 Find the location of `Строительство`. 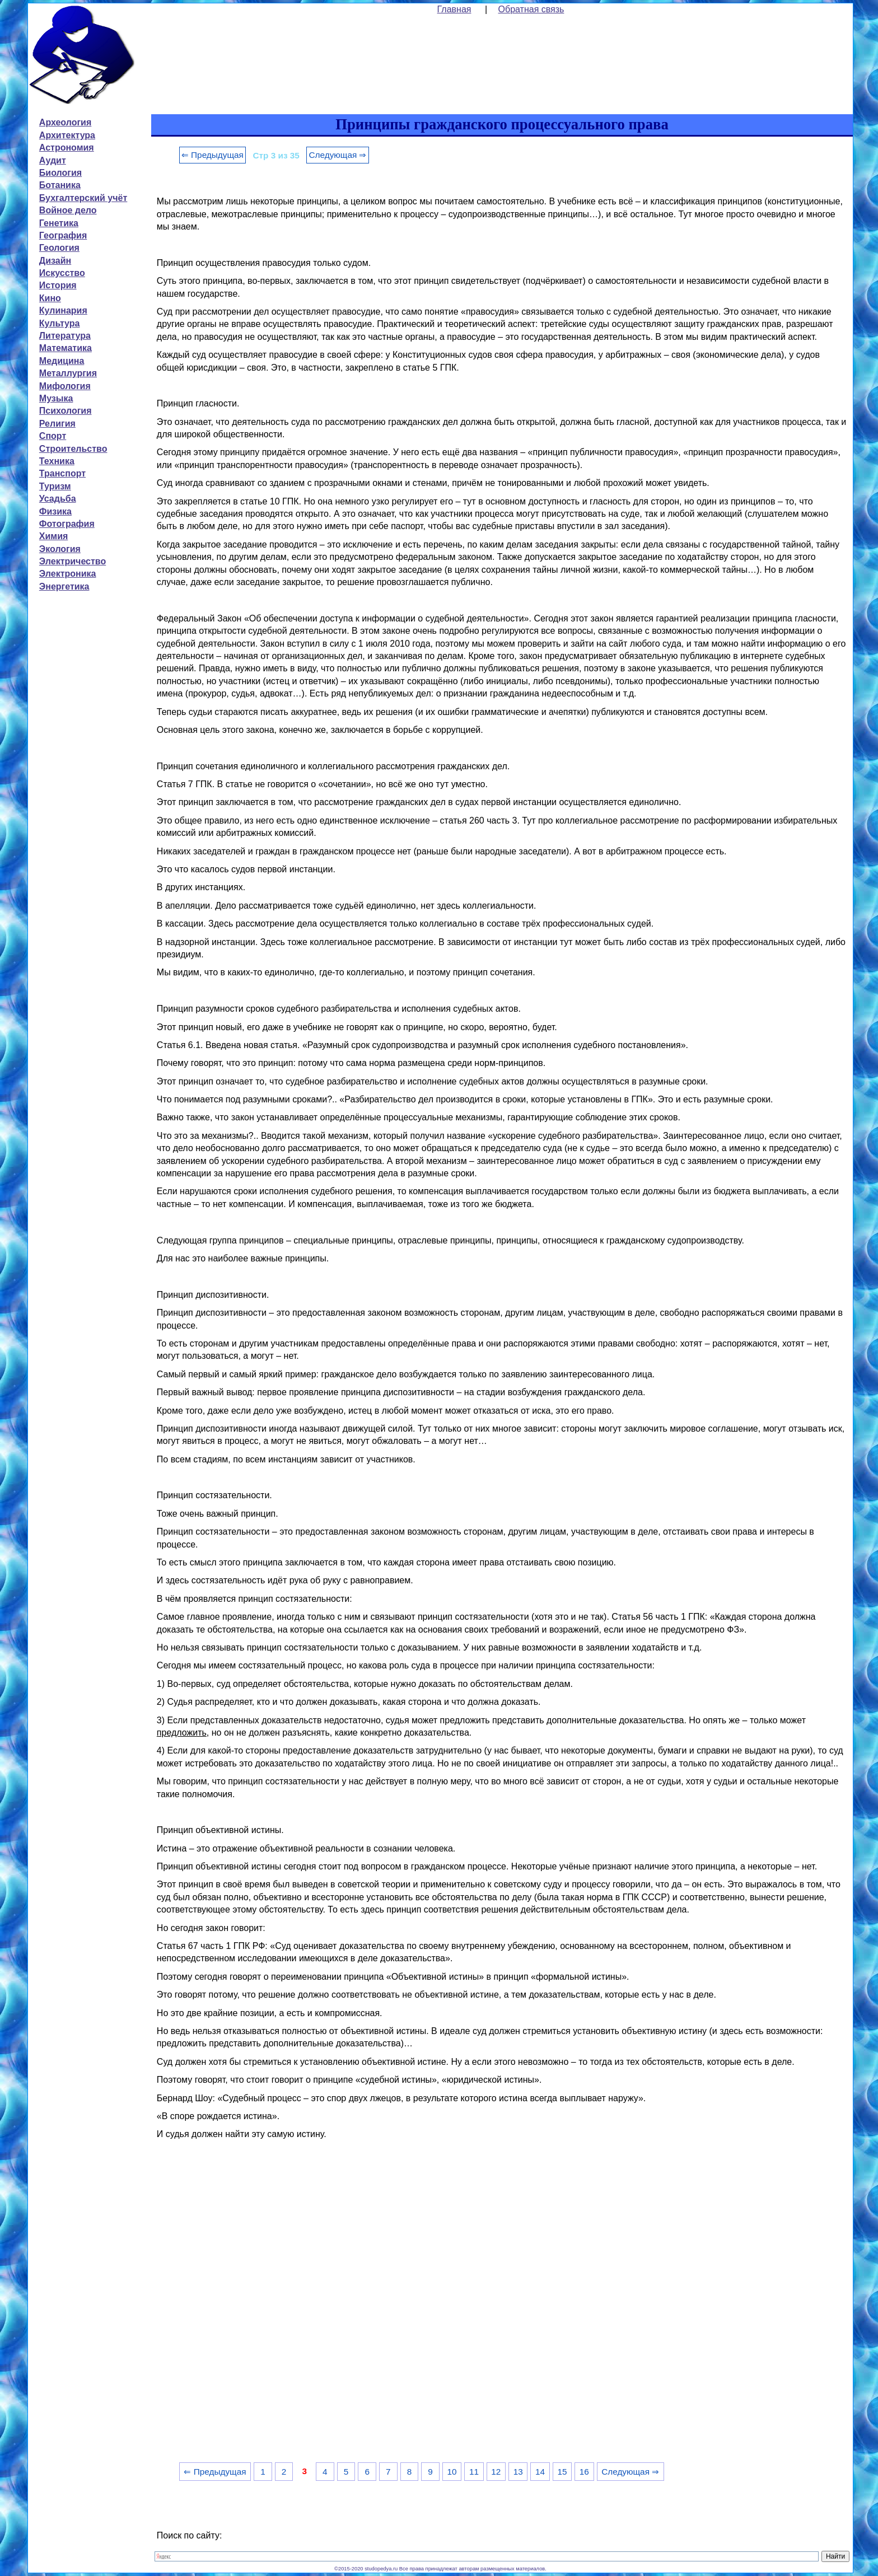

Строительство is located at coordinates (73, 449).